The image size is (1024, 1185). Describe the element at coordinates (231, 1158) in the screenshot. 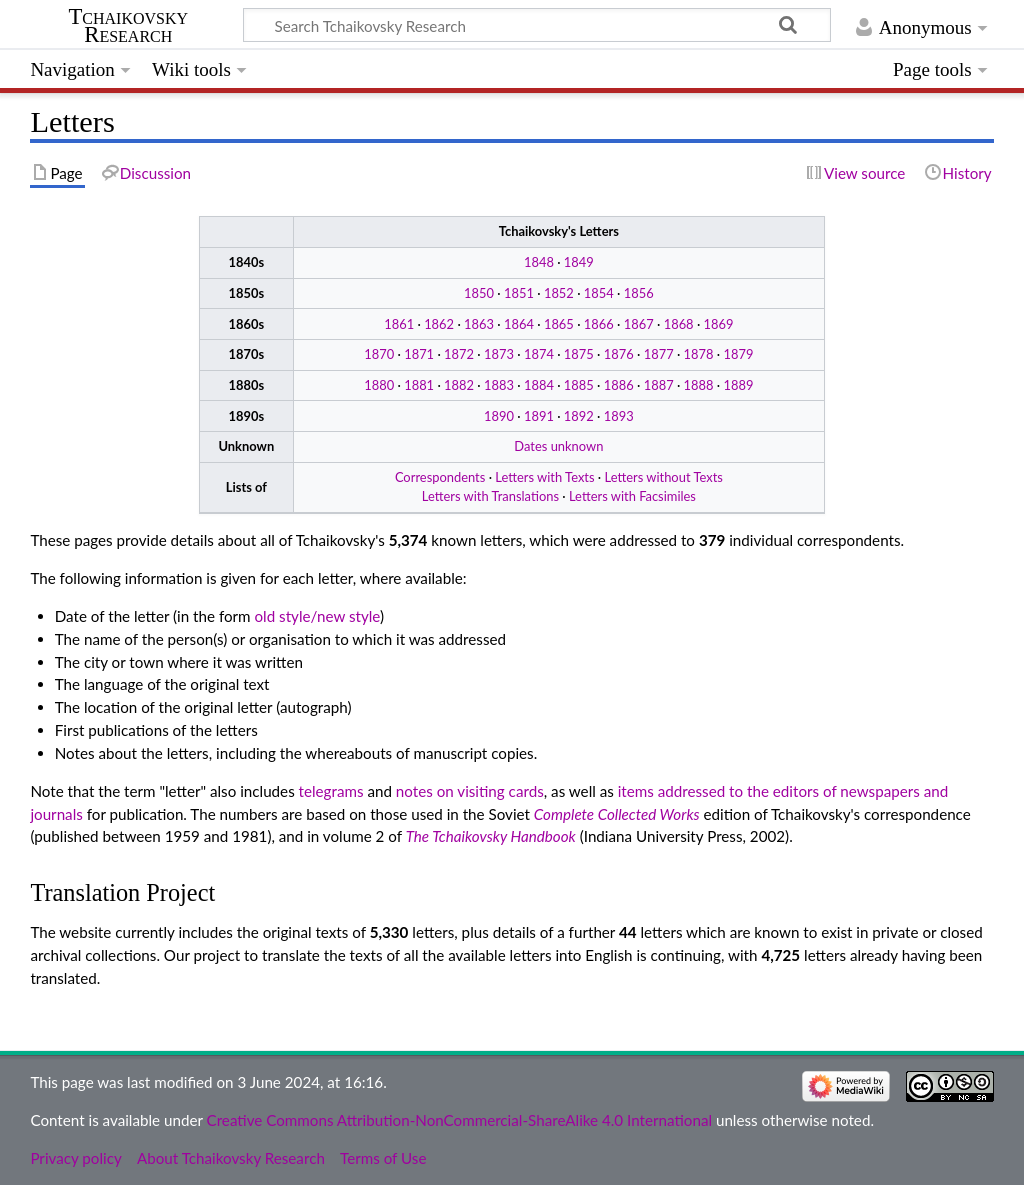

I see `About Tchaikovsky Research` at that location.